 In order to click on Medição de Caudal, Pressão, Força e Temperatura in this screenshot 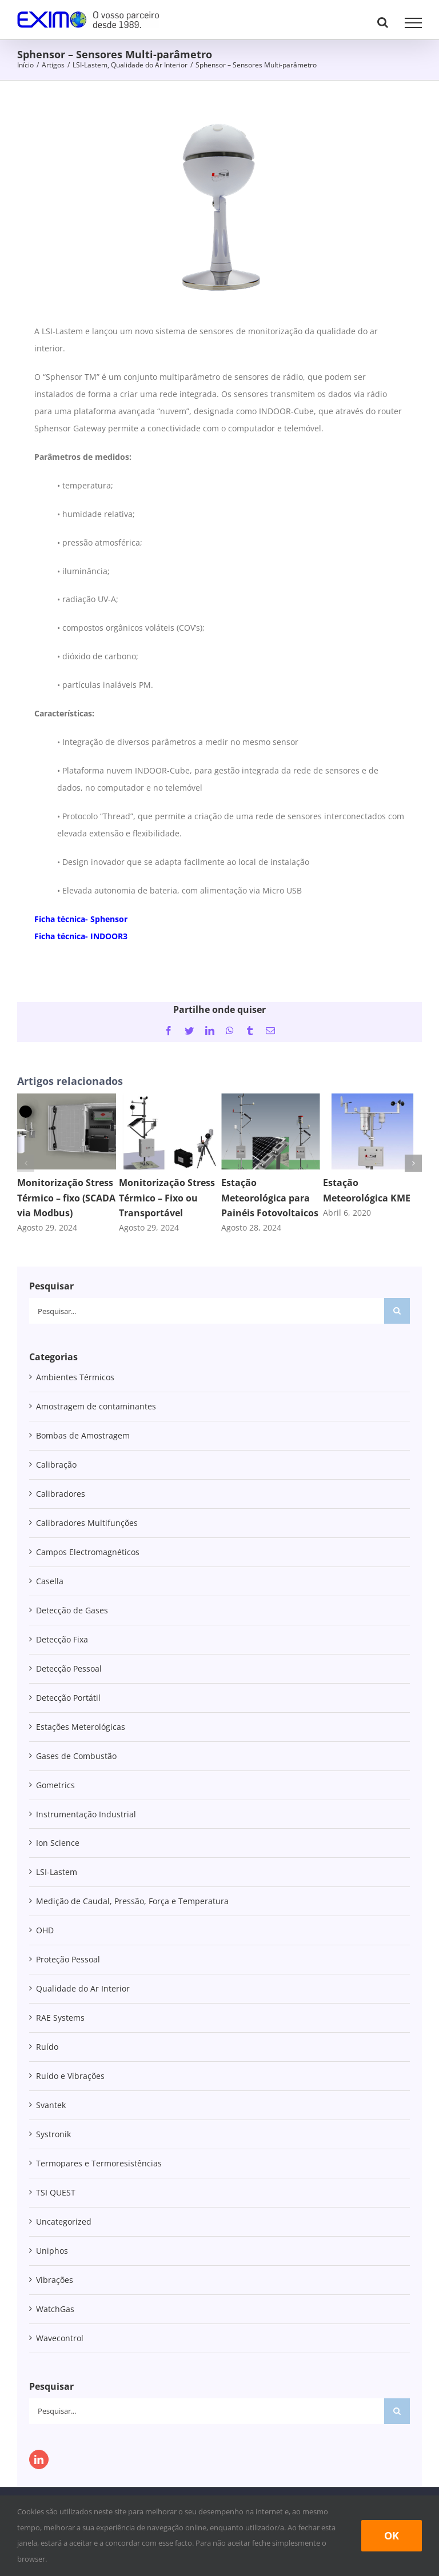, I will do `click(132, 1901)`.